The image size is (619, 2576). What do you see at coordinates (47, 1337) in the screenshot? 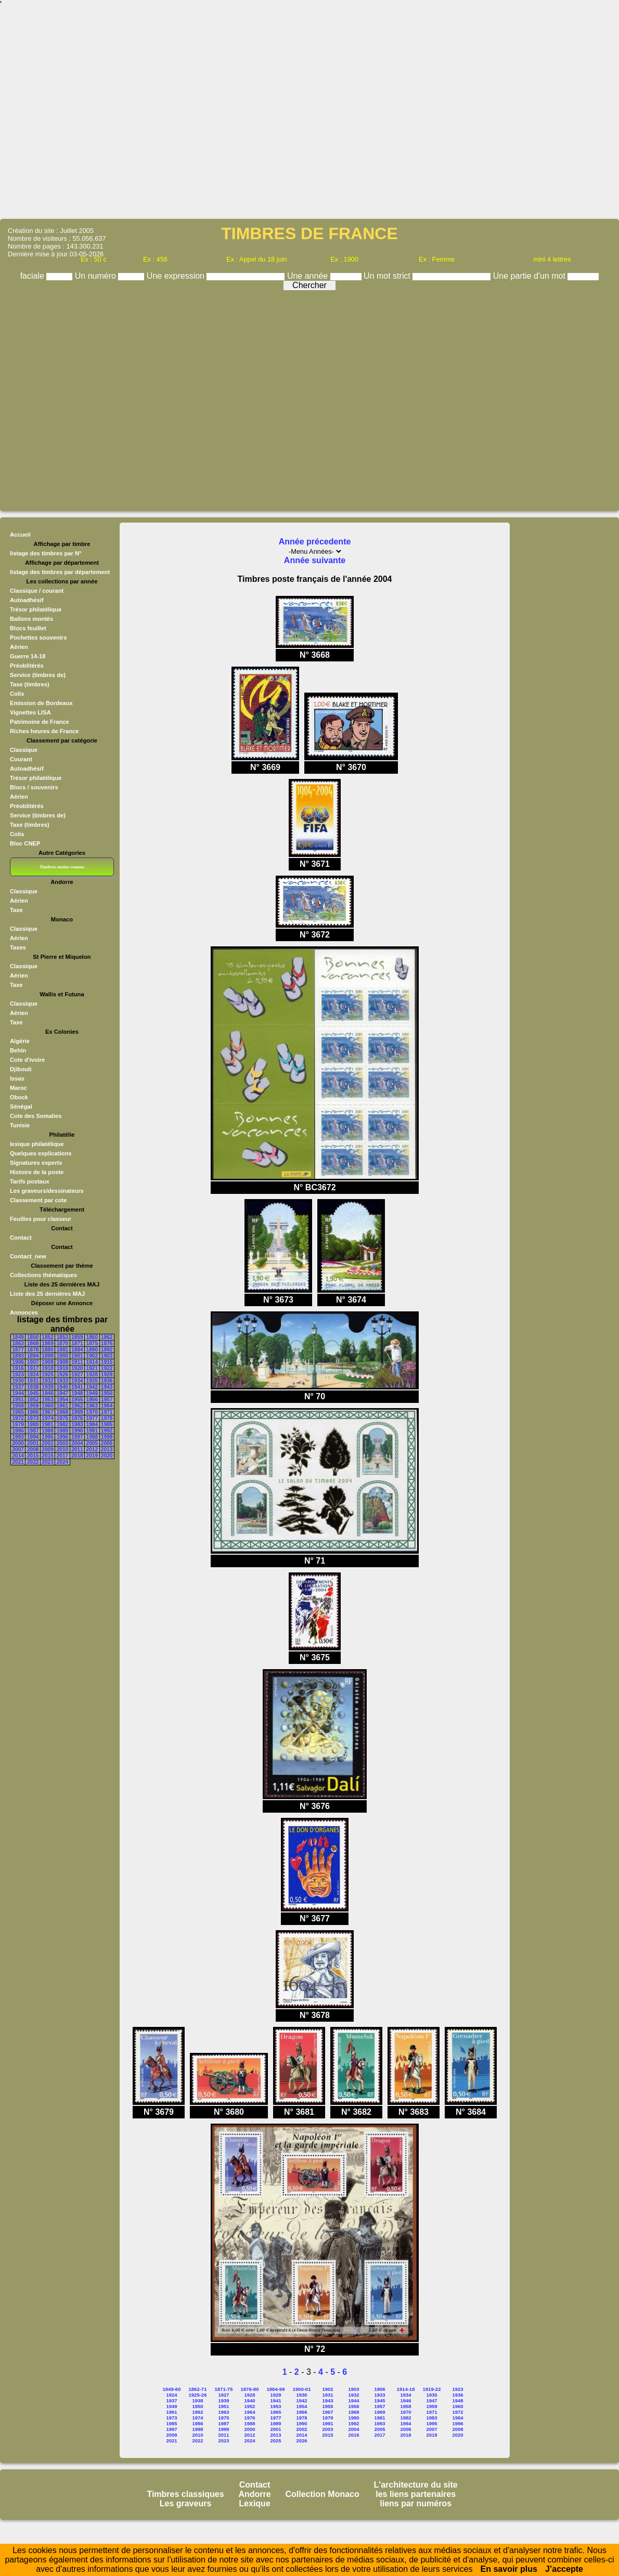
I see `1852` at bounding box center [47, 1337].